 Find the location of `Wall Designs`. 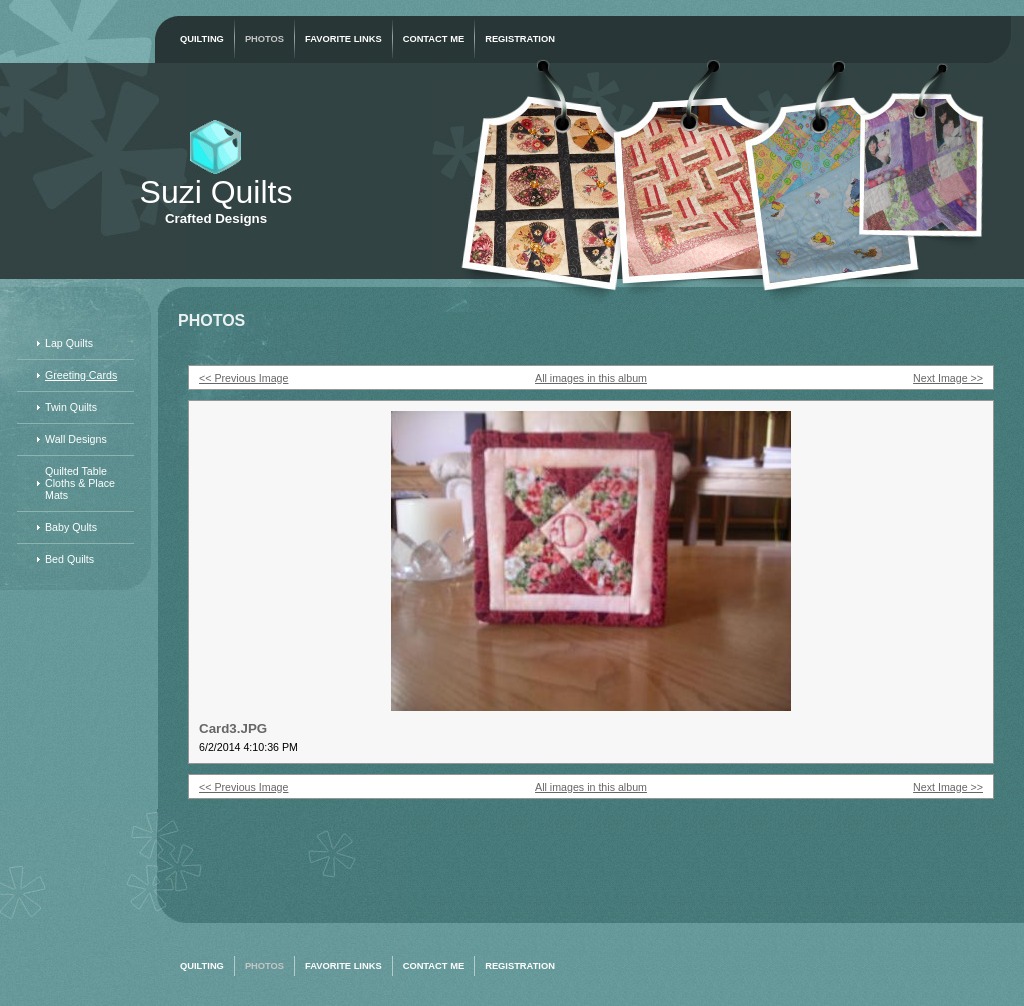

Wall Designs is located at coordinates (76, 439).